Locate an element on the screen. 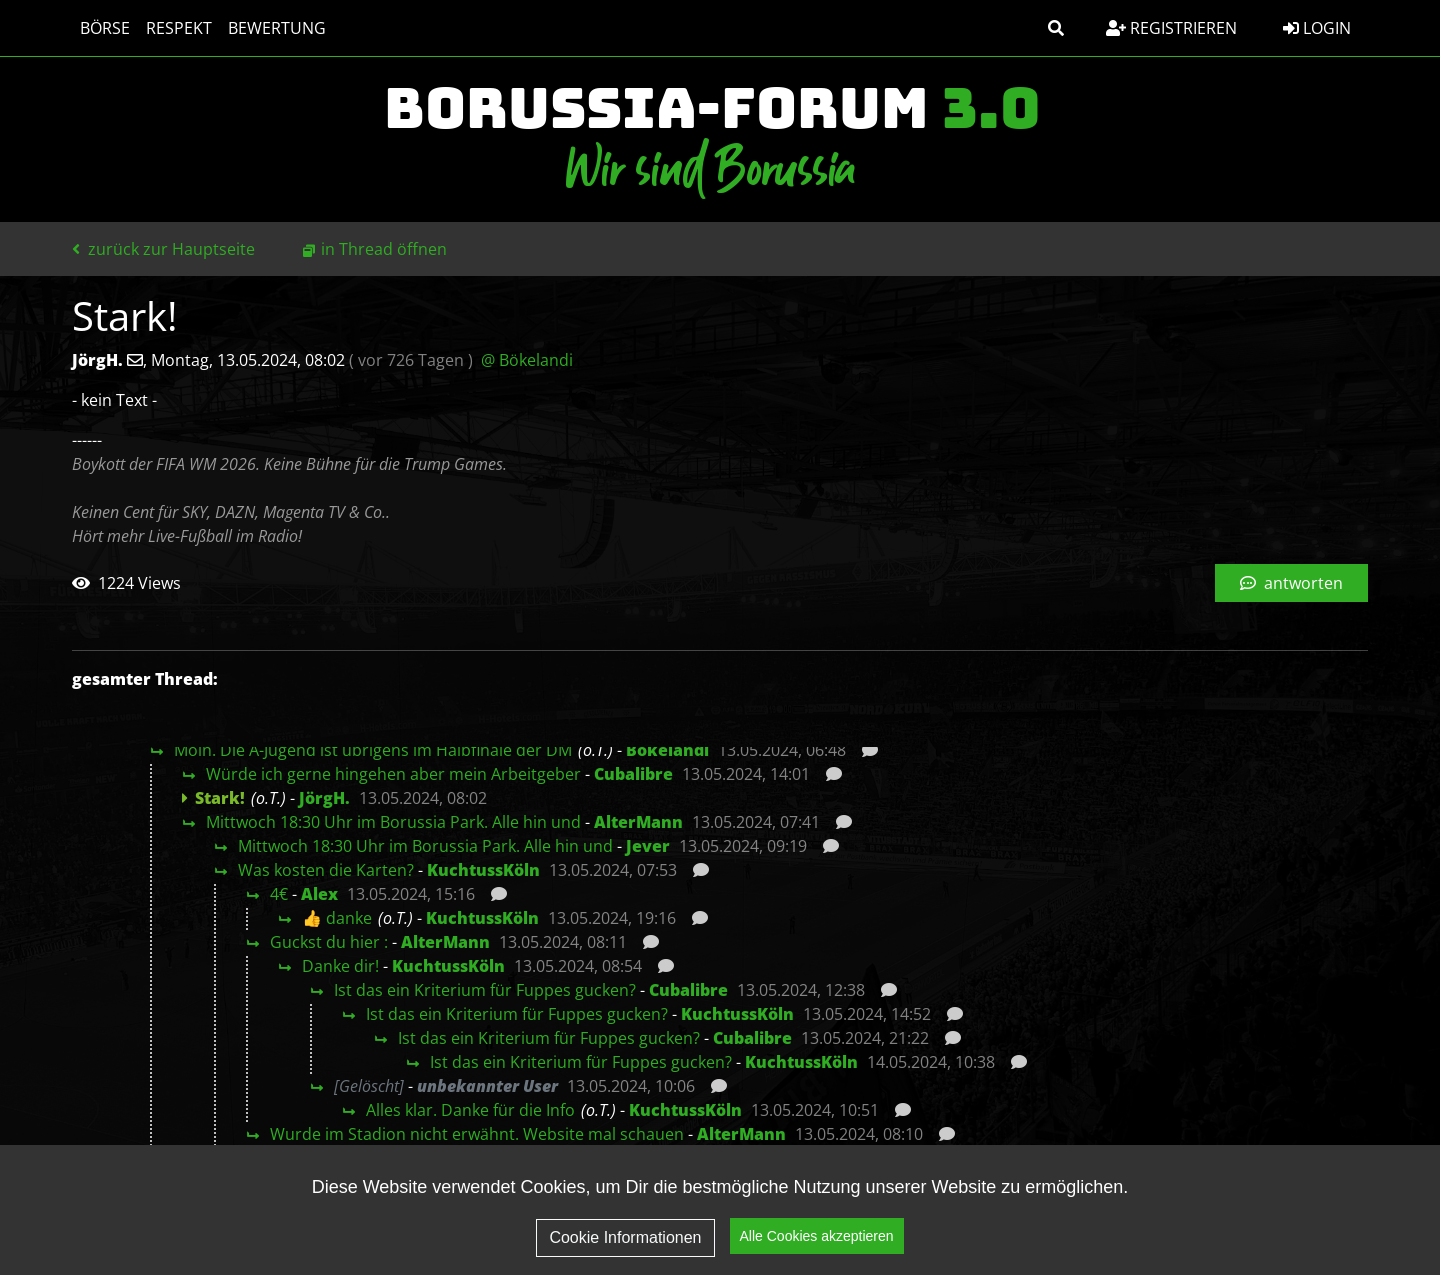 The image size is (1440, 1275). Börse is located at coordinates (105, 28).